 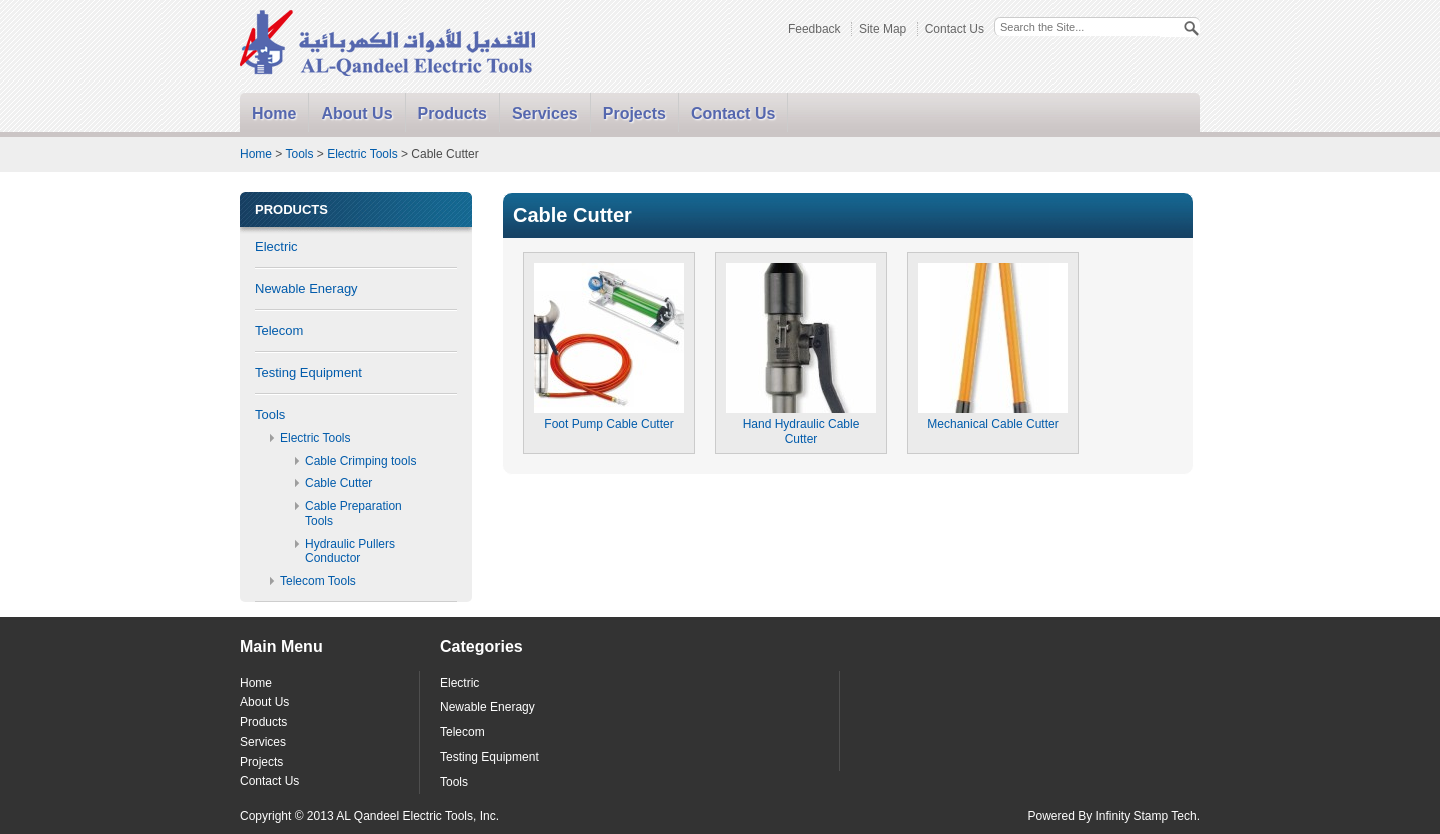 I want to click on Foot Pump Cable Cutter, so click(x=609, y=416).